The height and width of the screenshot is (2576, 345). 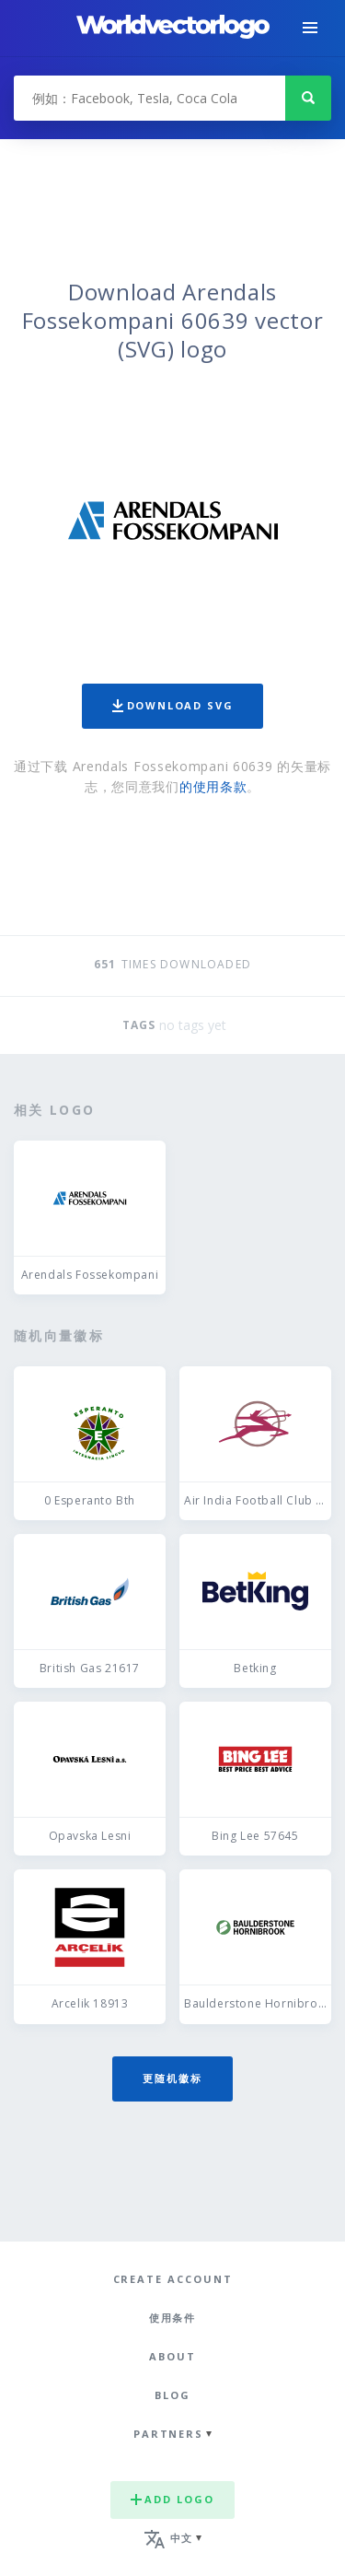 I want to click on 使用条件, so click(x=173, y=2317).